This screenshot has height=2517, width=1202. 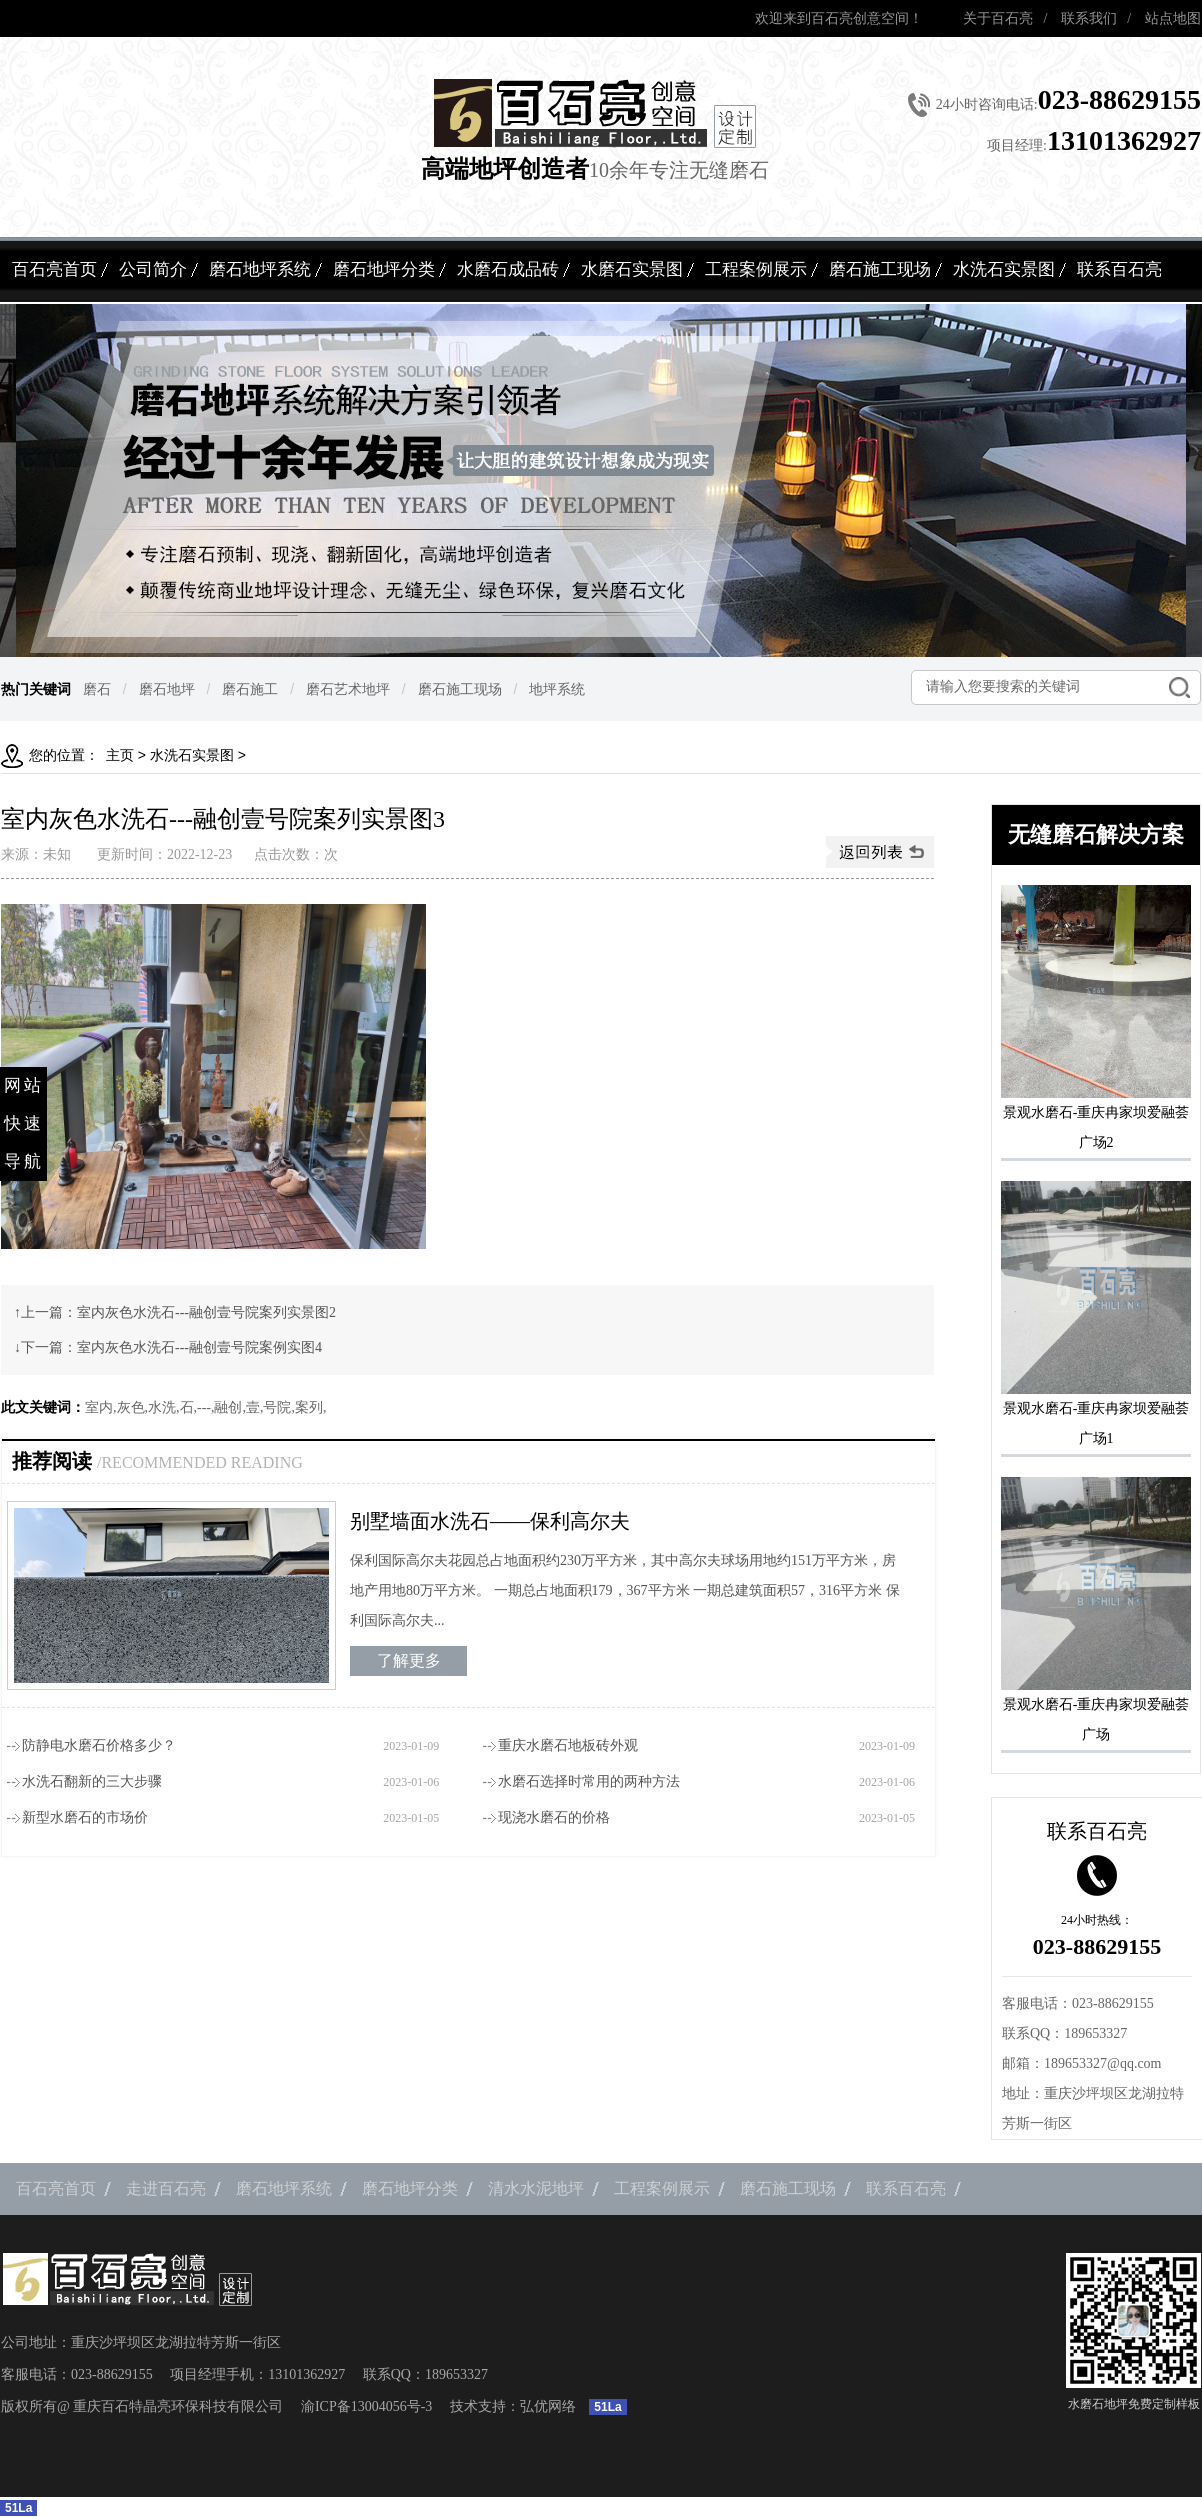 What do you see at coordinates (167, 689) in the screenshot?
I see `磨石地坪` at bounding box center [167, 689].